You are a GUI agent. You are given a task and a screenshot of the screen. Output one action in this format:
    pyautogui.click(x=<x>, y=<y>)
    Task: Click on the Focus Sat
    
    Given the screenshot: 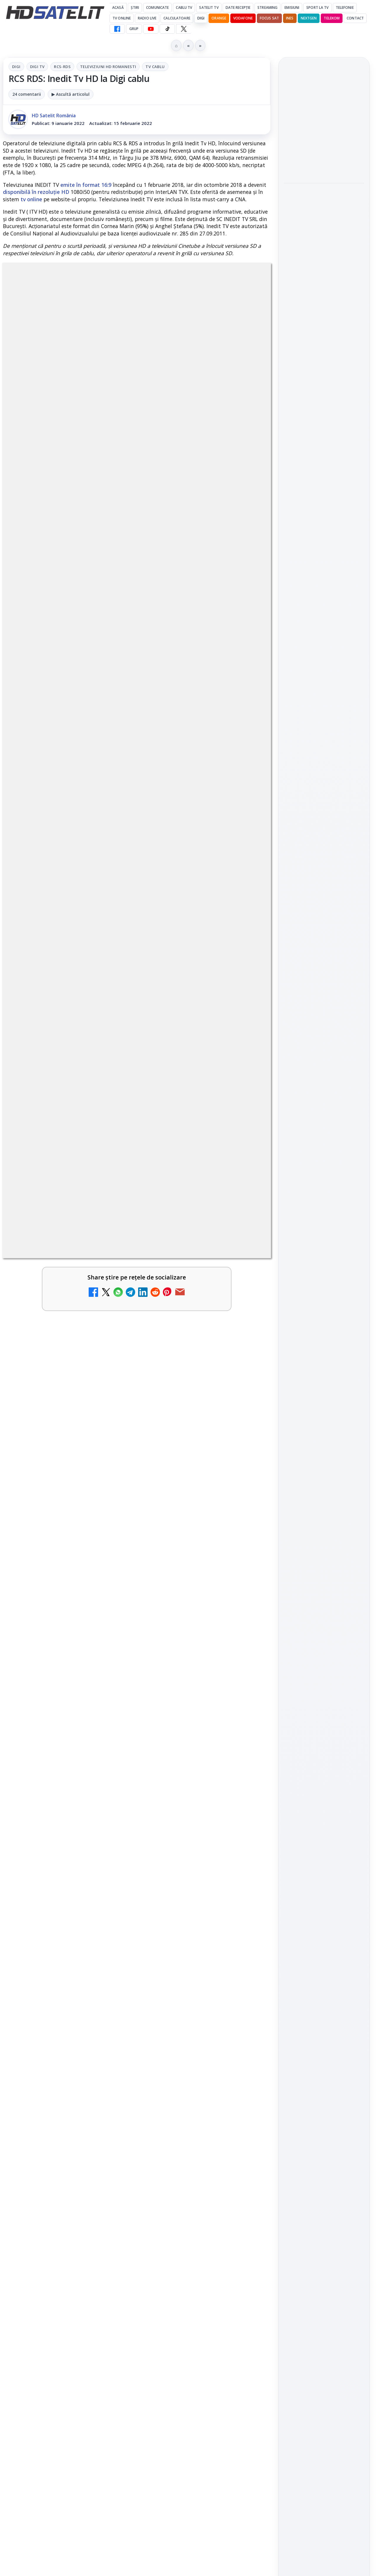 What is the action you would take?
    pyautogui.click(x=269, y=18)
    